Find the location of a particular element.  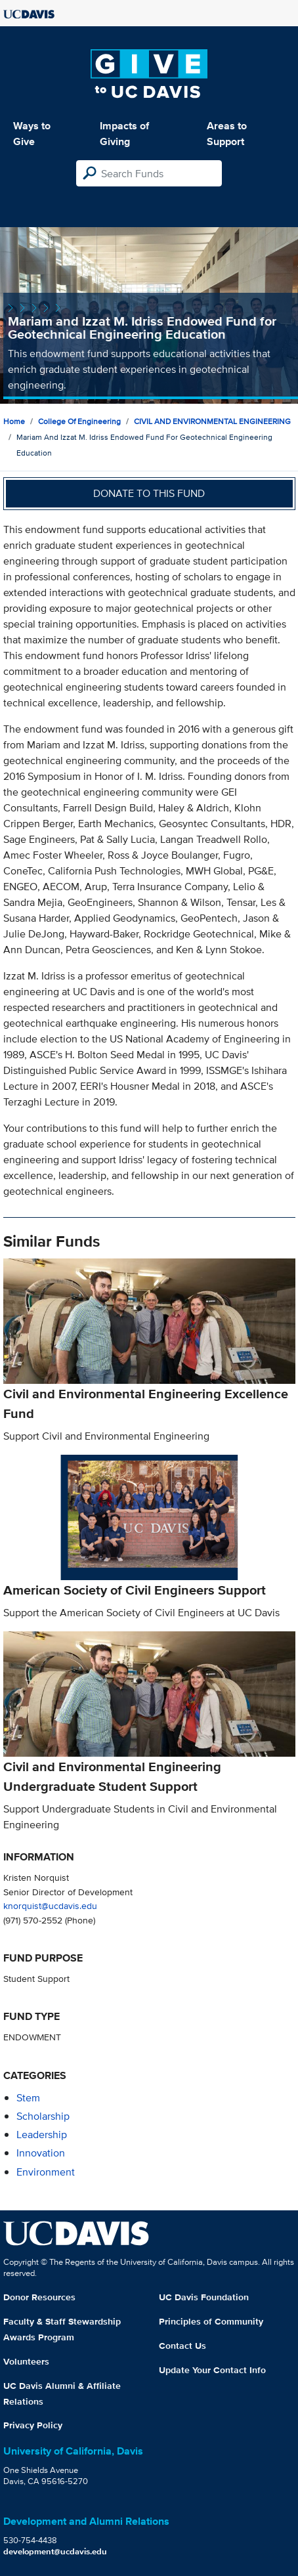

Principles of Community is located at coordinates (211, 2321).